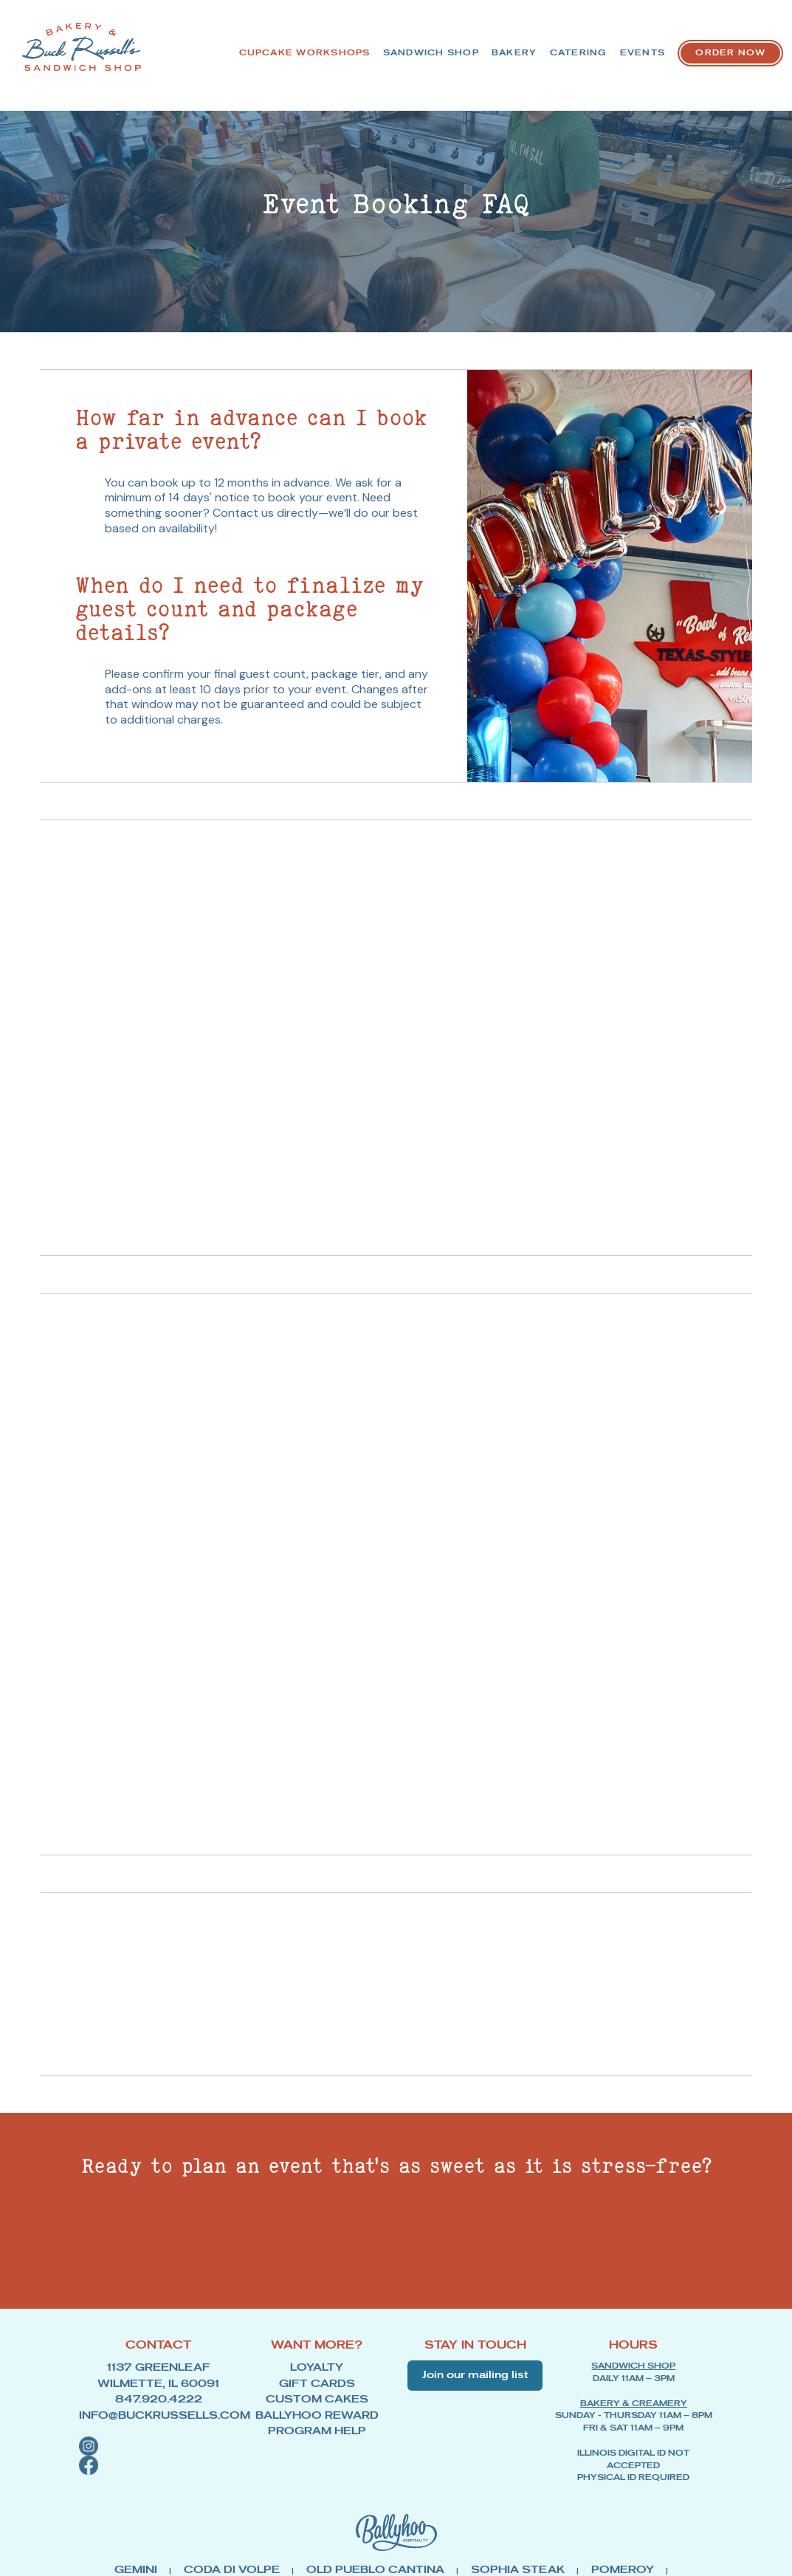 Image resolution: width=792 pixels, height=2576 pixels. I want to click on [Book Your Event Now], so click(534, 2261).